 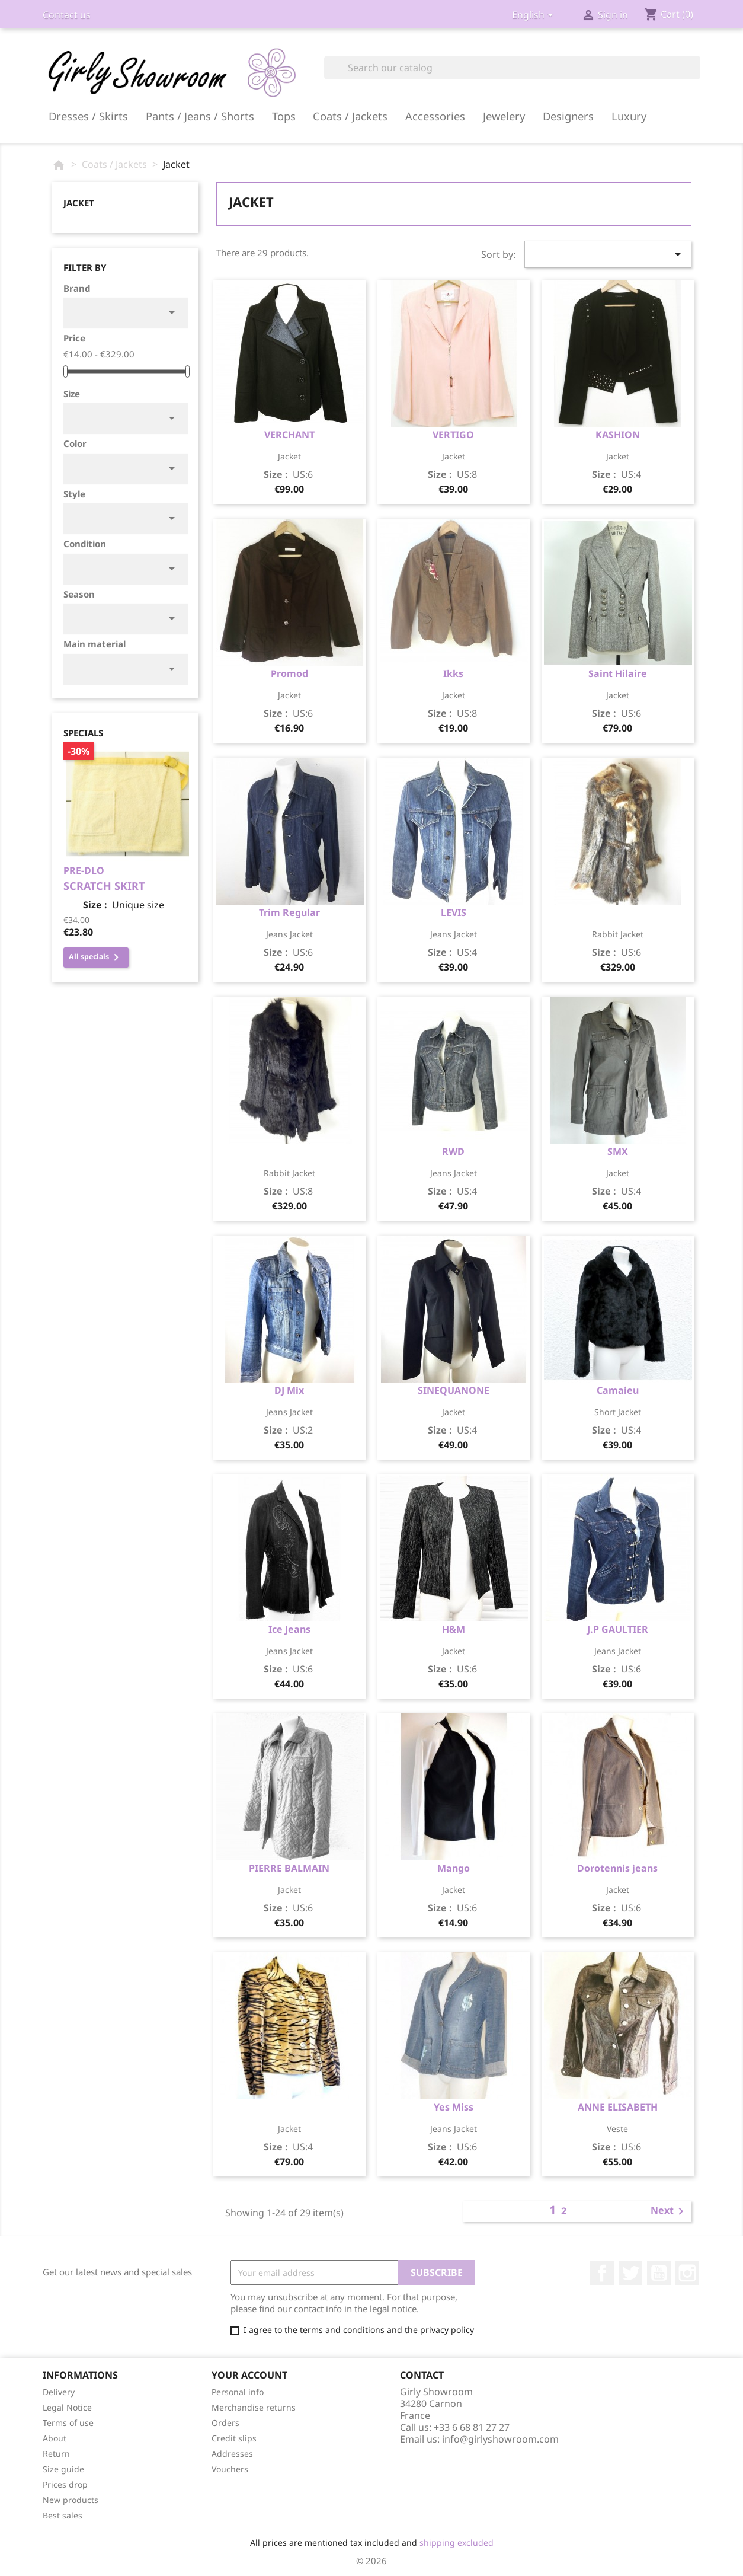 I want to click on VERCHANT, so click(x=289, y=434).